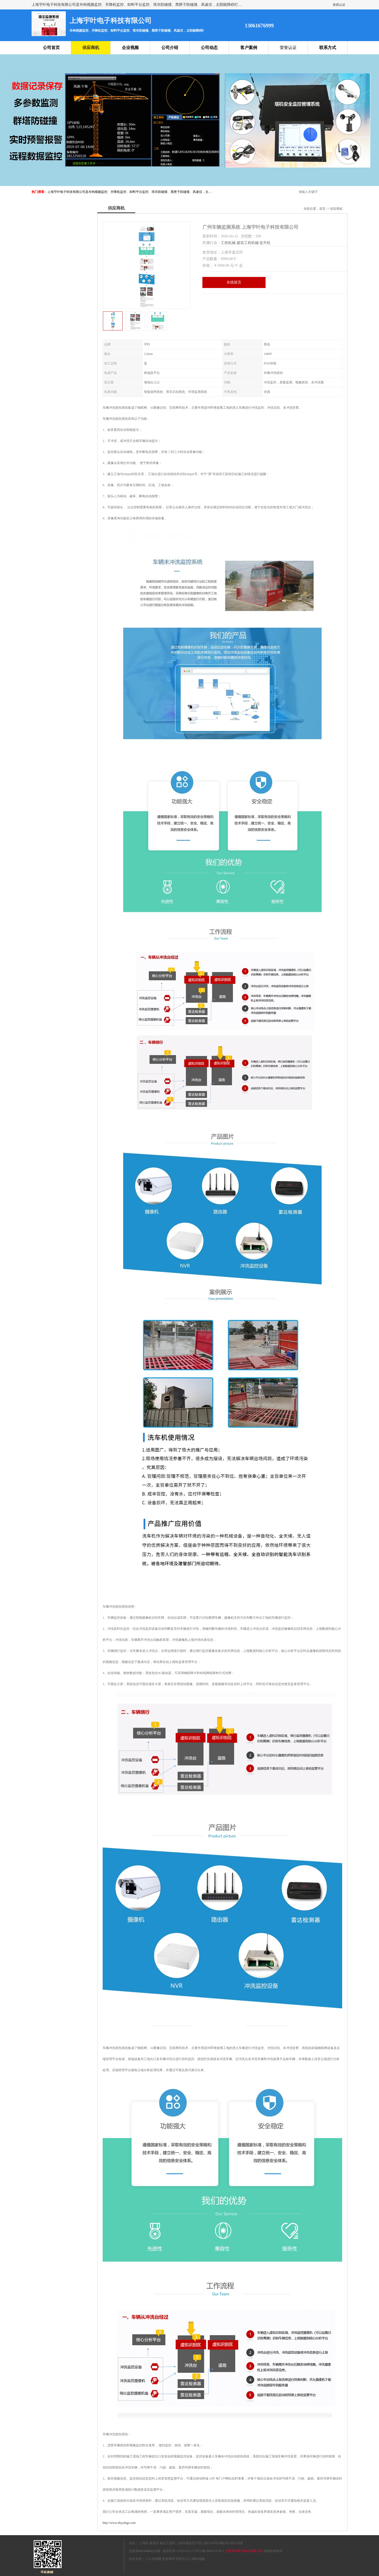 This screenshot has width=379, height=2576. Describe the element at coordinates (168, 2559) in the screenshot. I see `免责声明` at that location.